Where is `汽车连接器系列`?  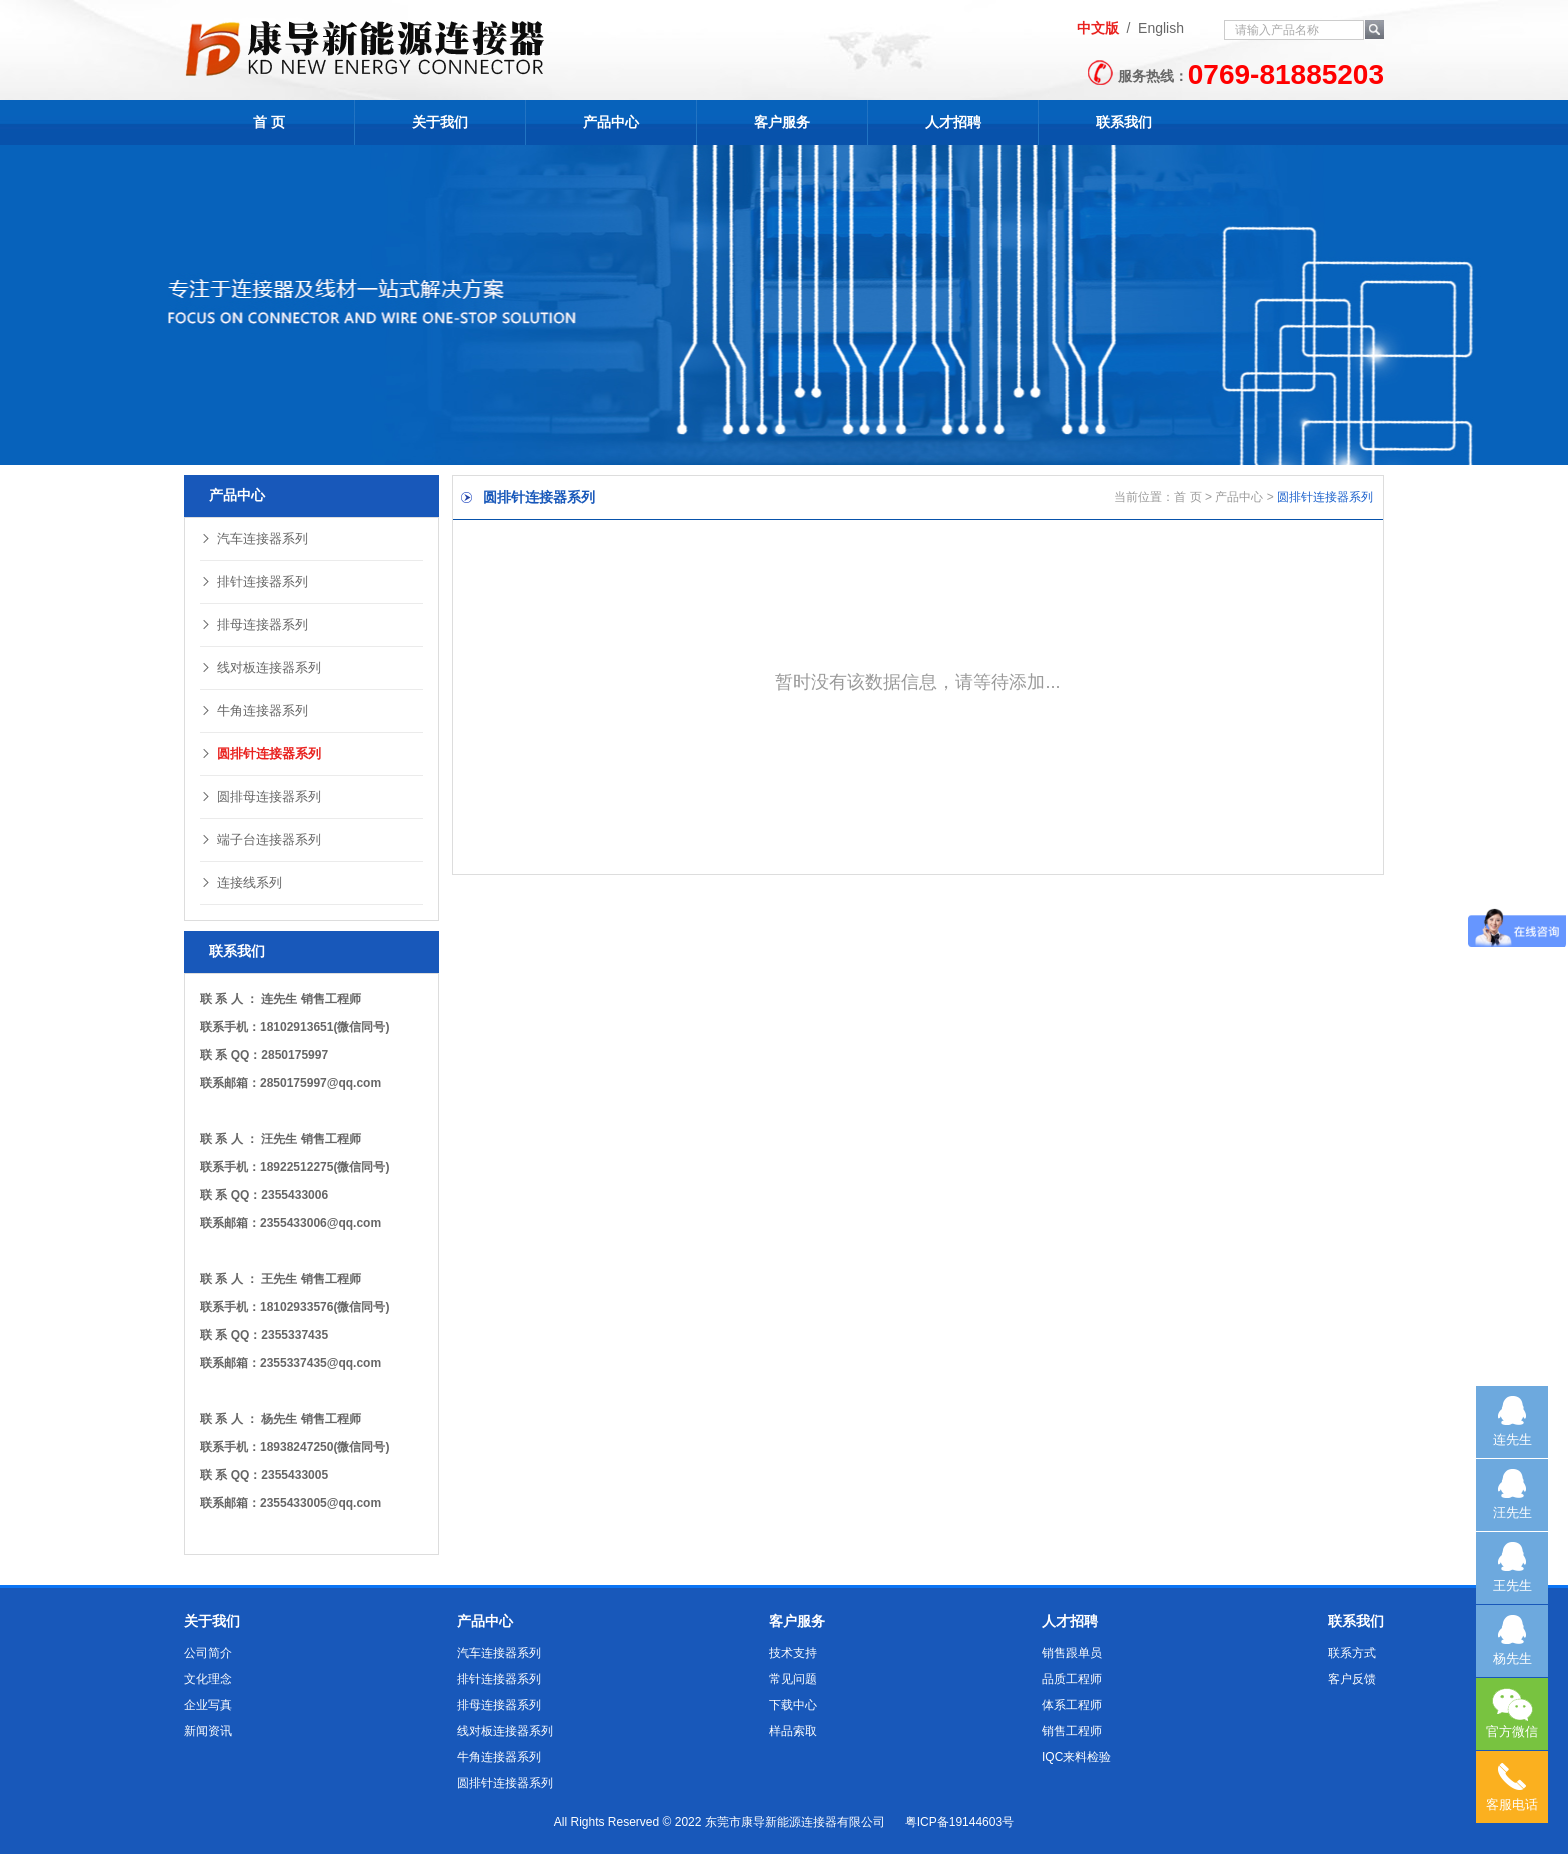
汽车连接器系列 is located at coordinates (254, 538).